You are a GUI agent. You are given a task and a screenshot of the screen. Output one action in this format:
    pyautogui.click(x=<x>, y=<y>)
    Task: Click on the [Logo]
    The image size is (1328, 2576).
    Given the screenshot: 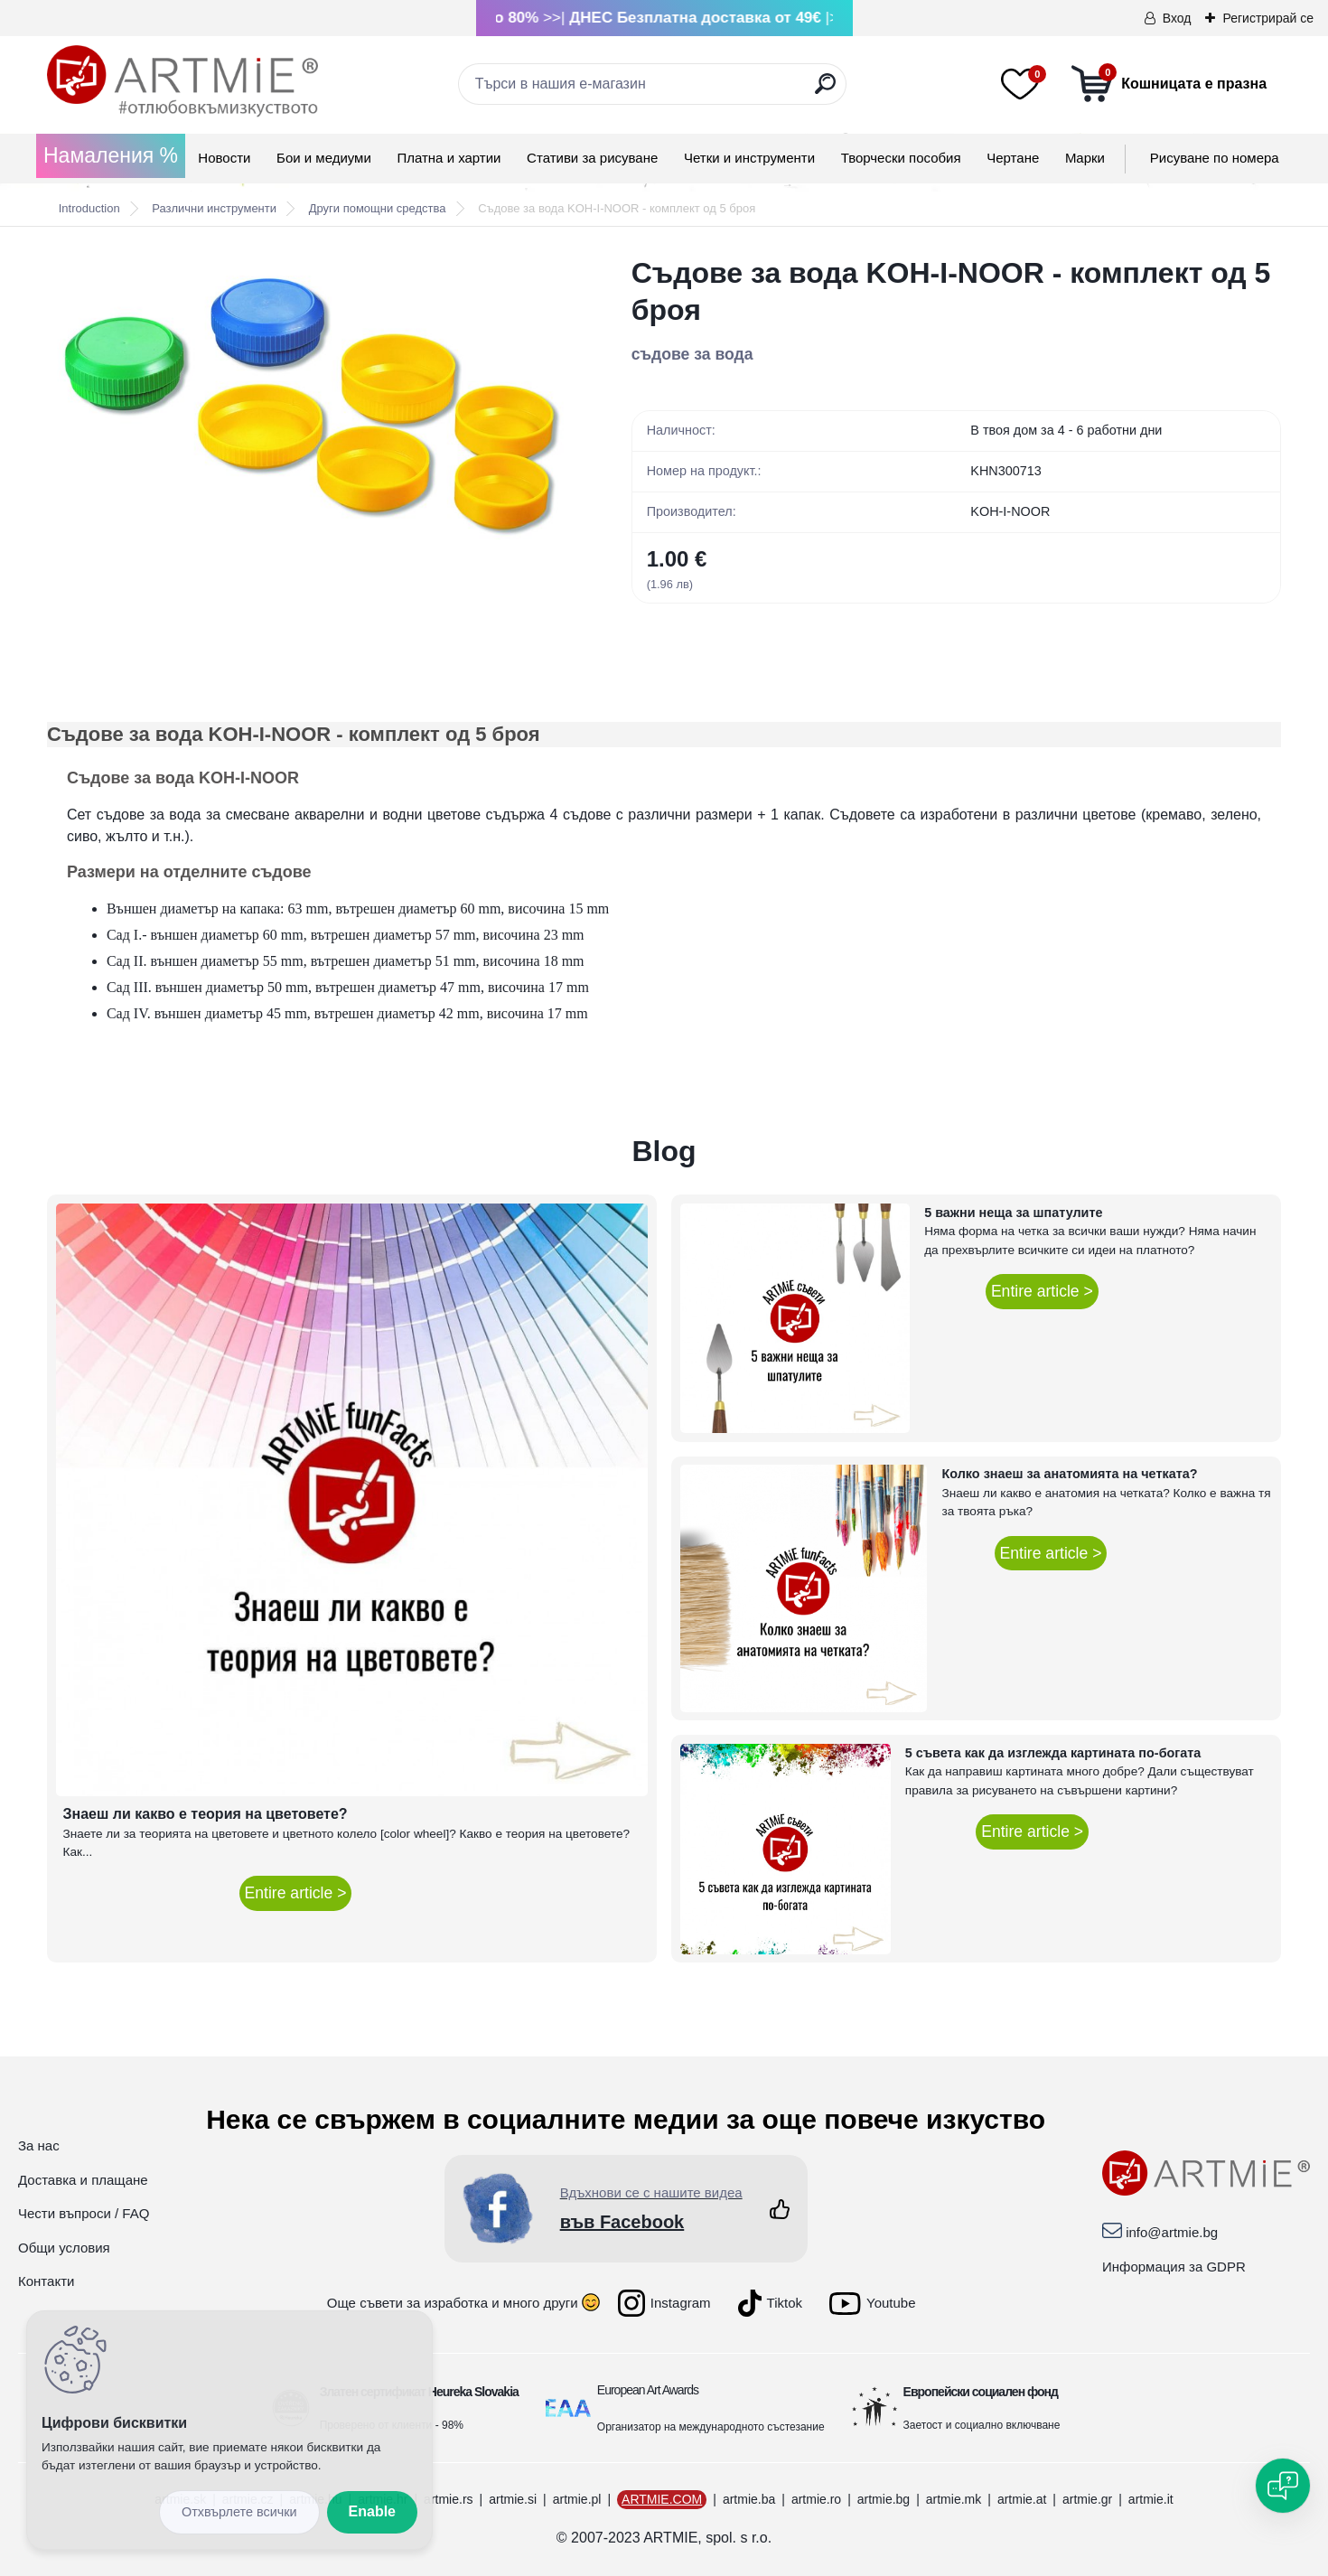 What is the action you would take?
    pyautogui.click(x=182, y=81)
    